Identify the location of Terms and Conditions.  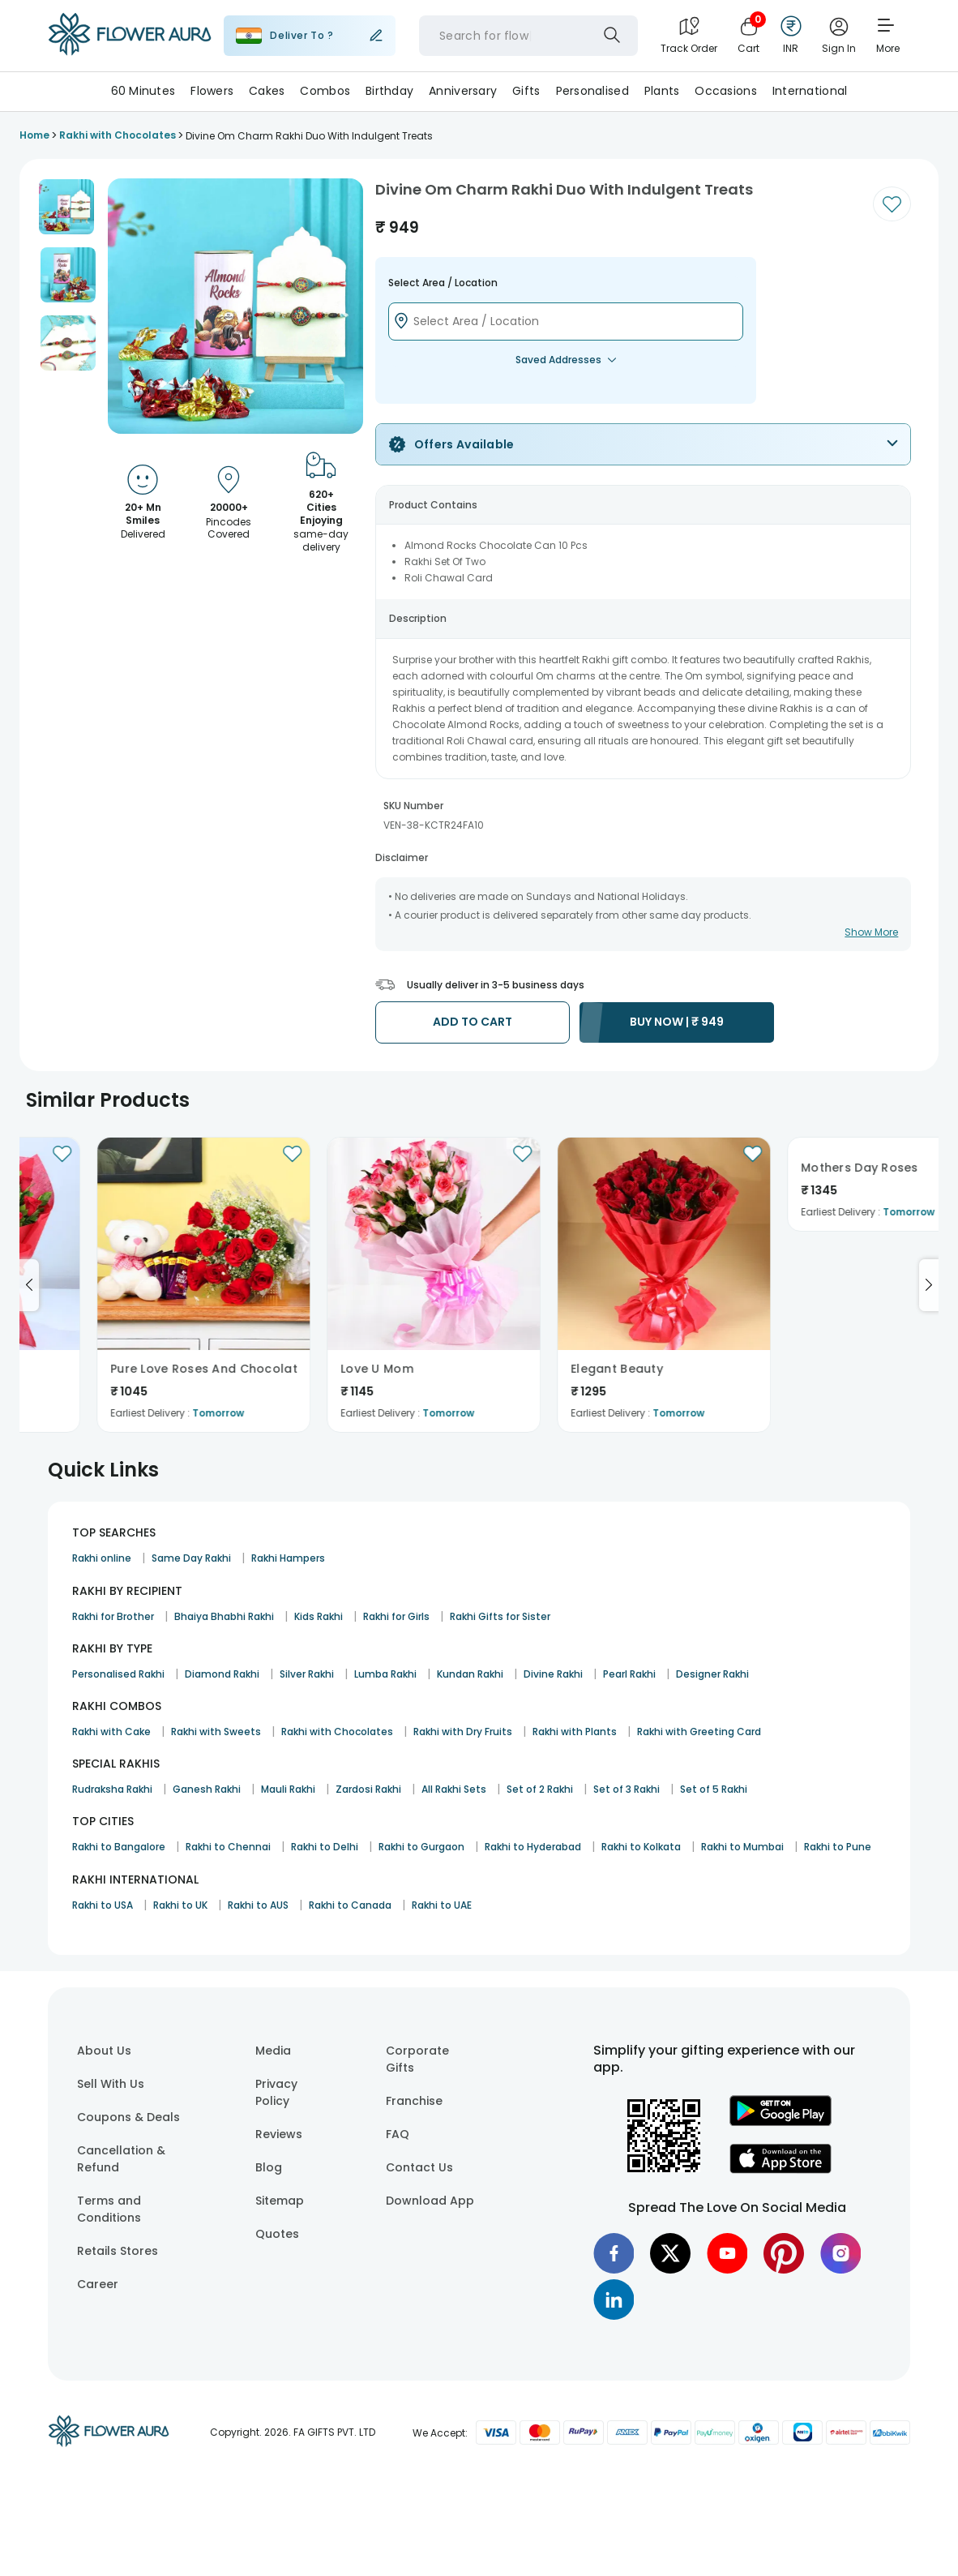
(109, 2209).